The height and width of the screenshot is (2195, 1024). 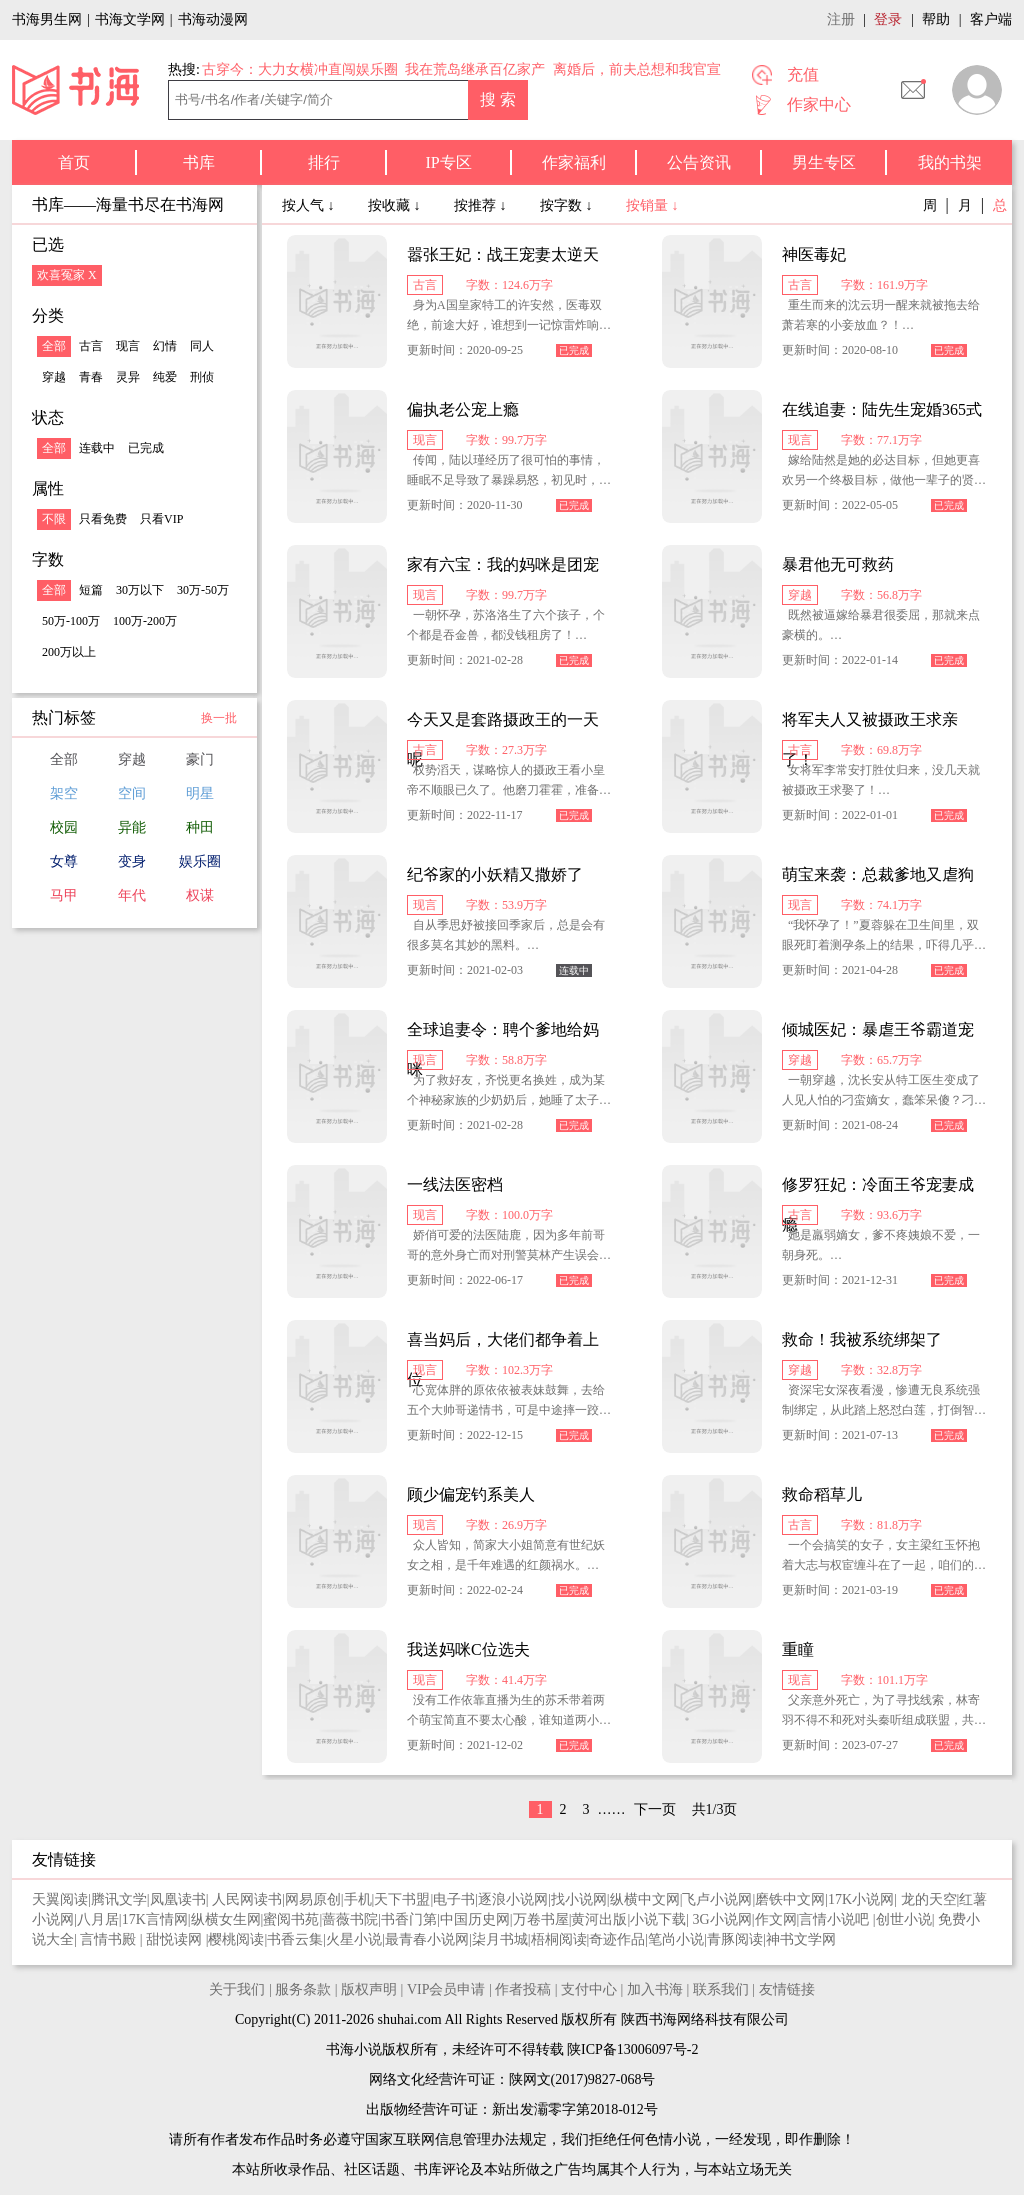 I want to click on 联系我们, so click(x=721, y=1989).